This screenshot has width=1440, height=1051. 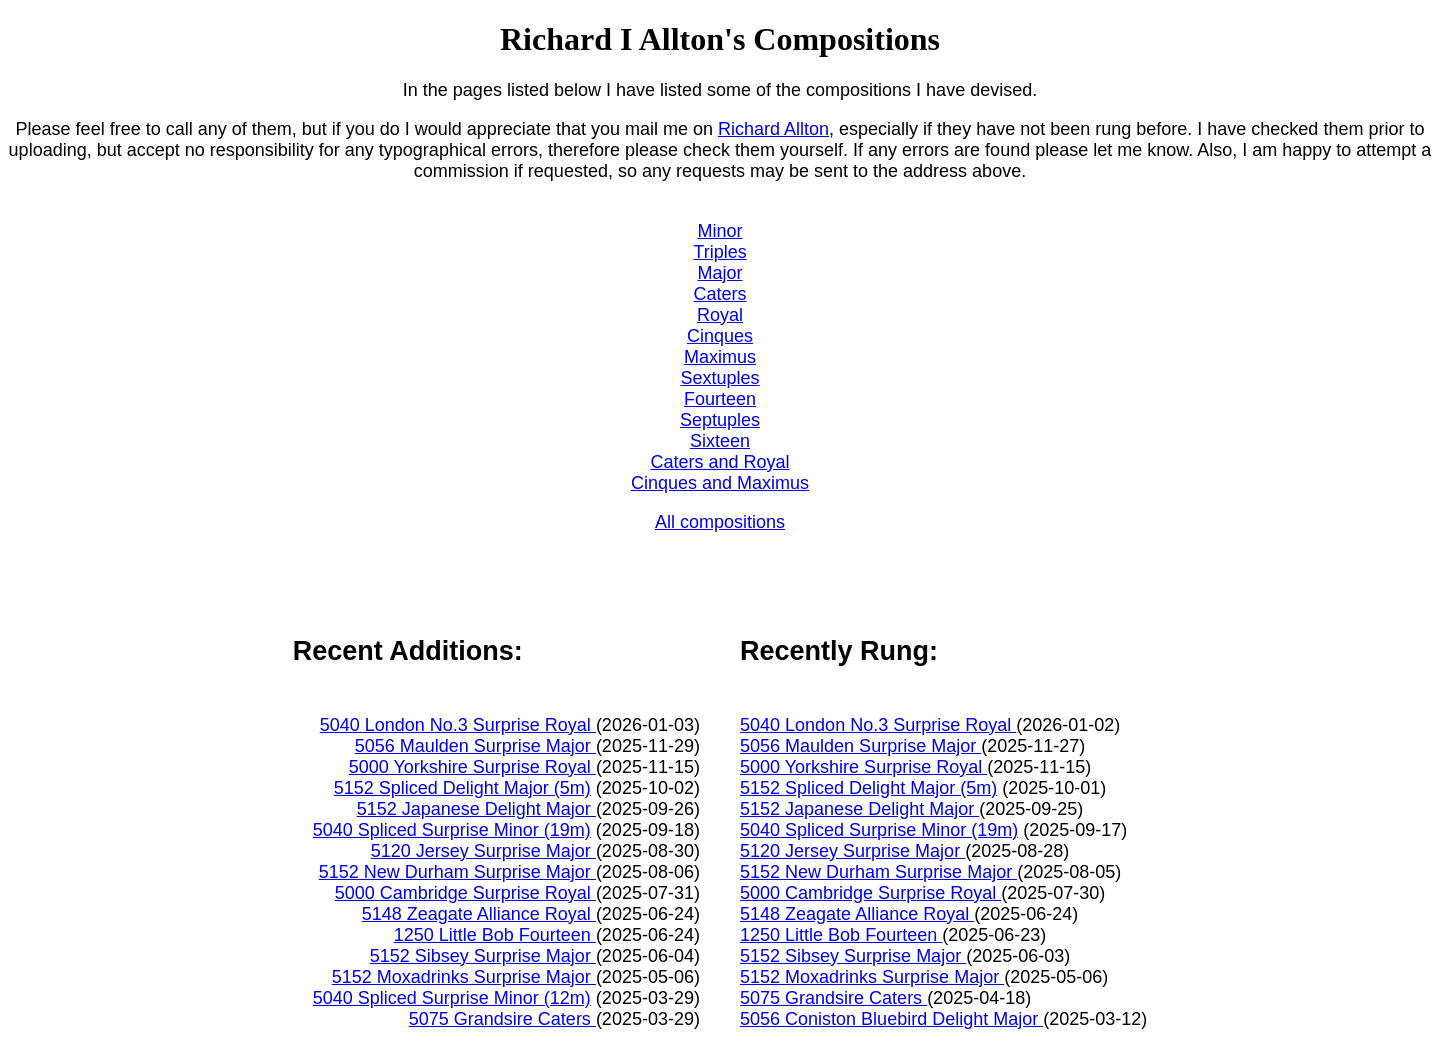 What do you see at coordinates (720, 522) in the screenshot?
I see `All compositions` at bounding box center [720, 522].